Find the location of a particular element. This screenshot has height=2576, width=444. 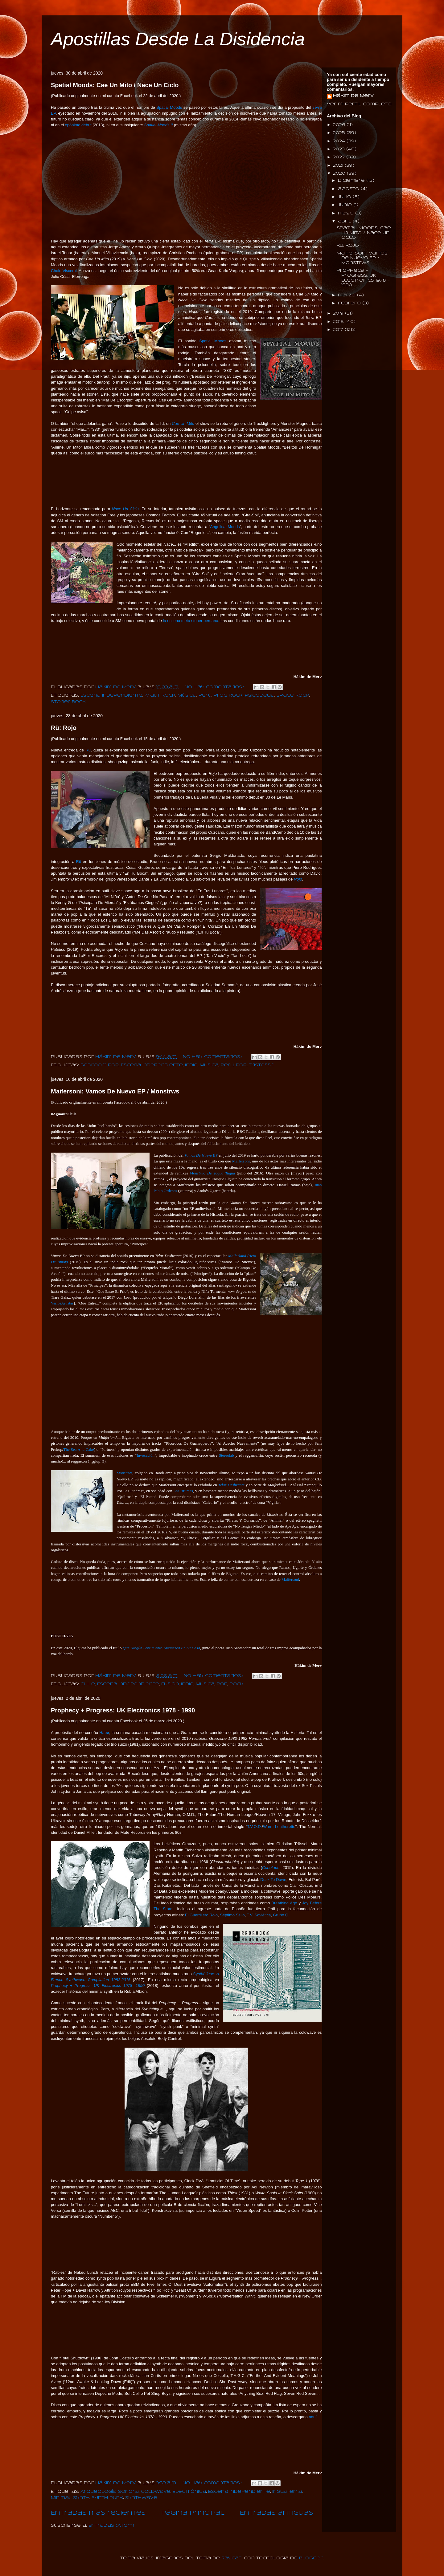

febrero is located at coordinates (350, 303).